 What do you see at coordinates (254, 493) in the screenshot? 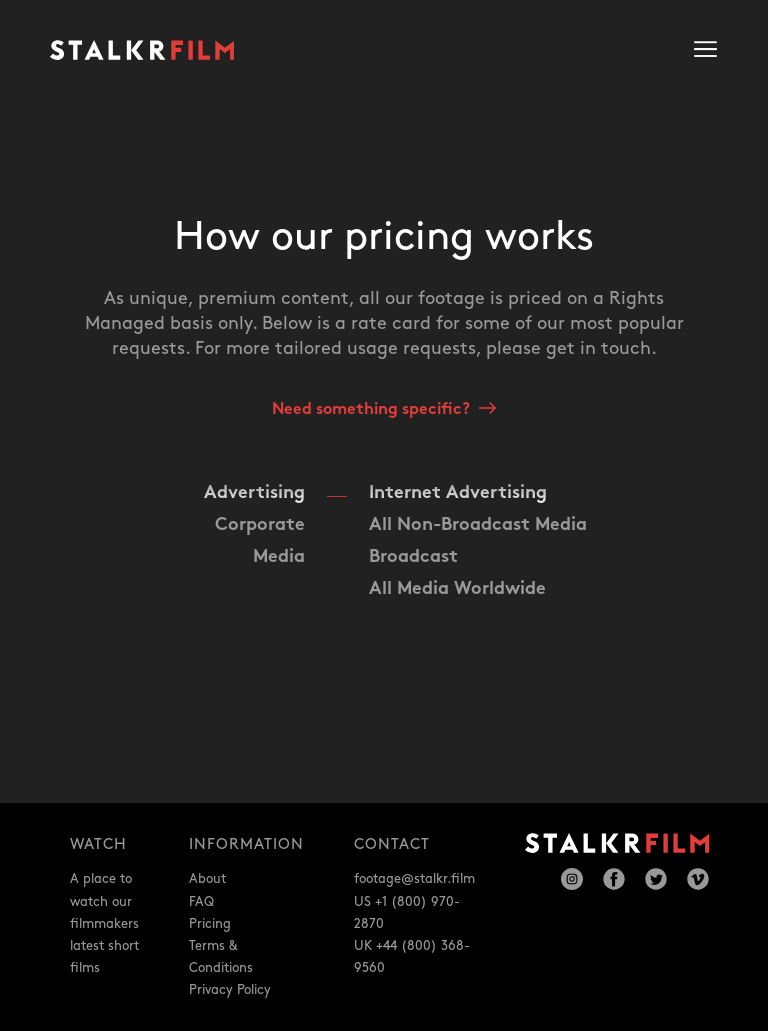
I see `Advertising` at bounding box center [254, 493].